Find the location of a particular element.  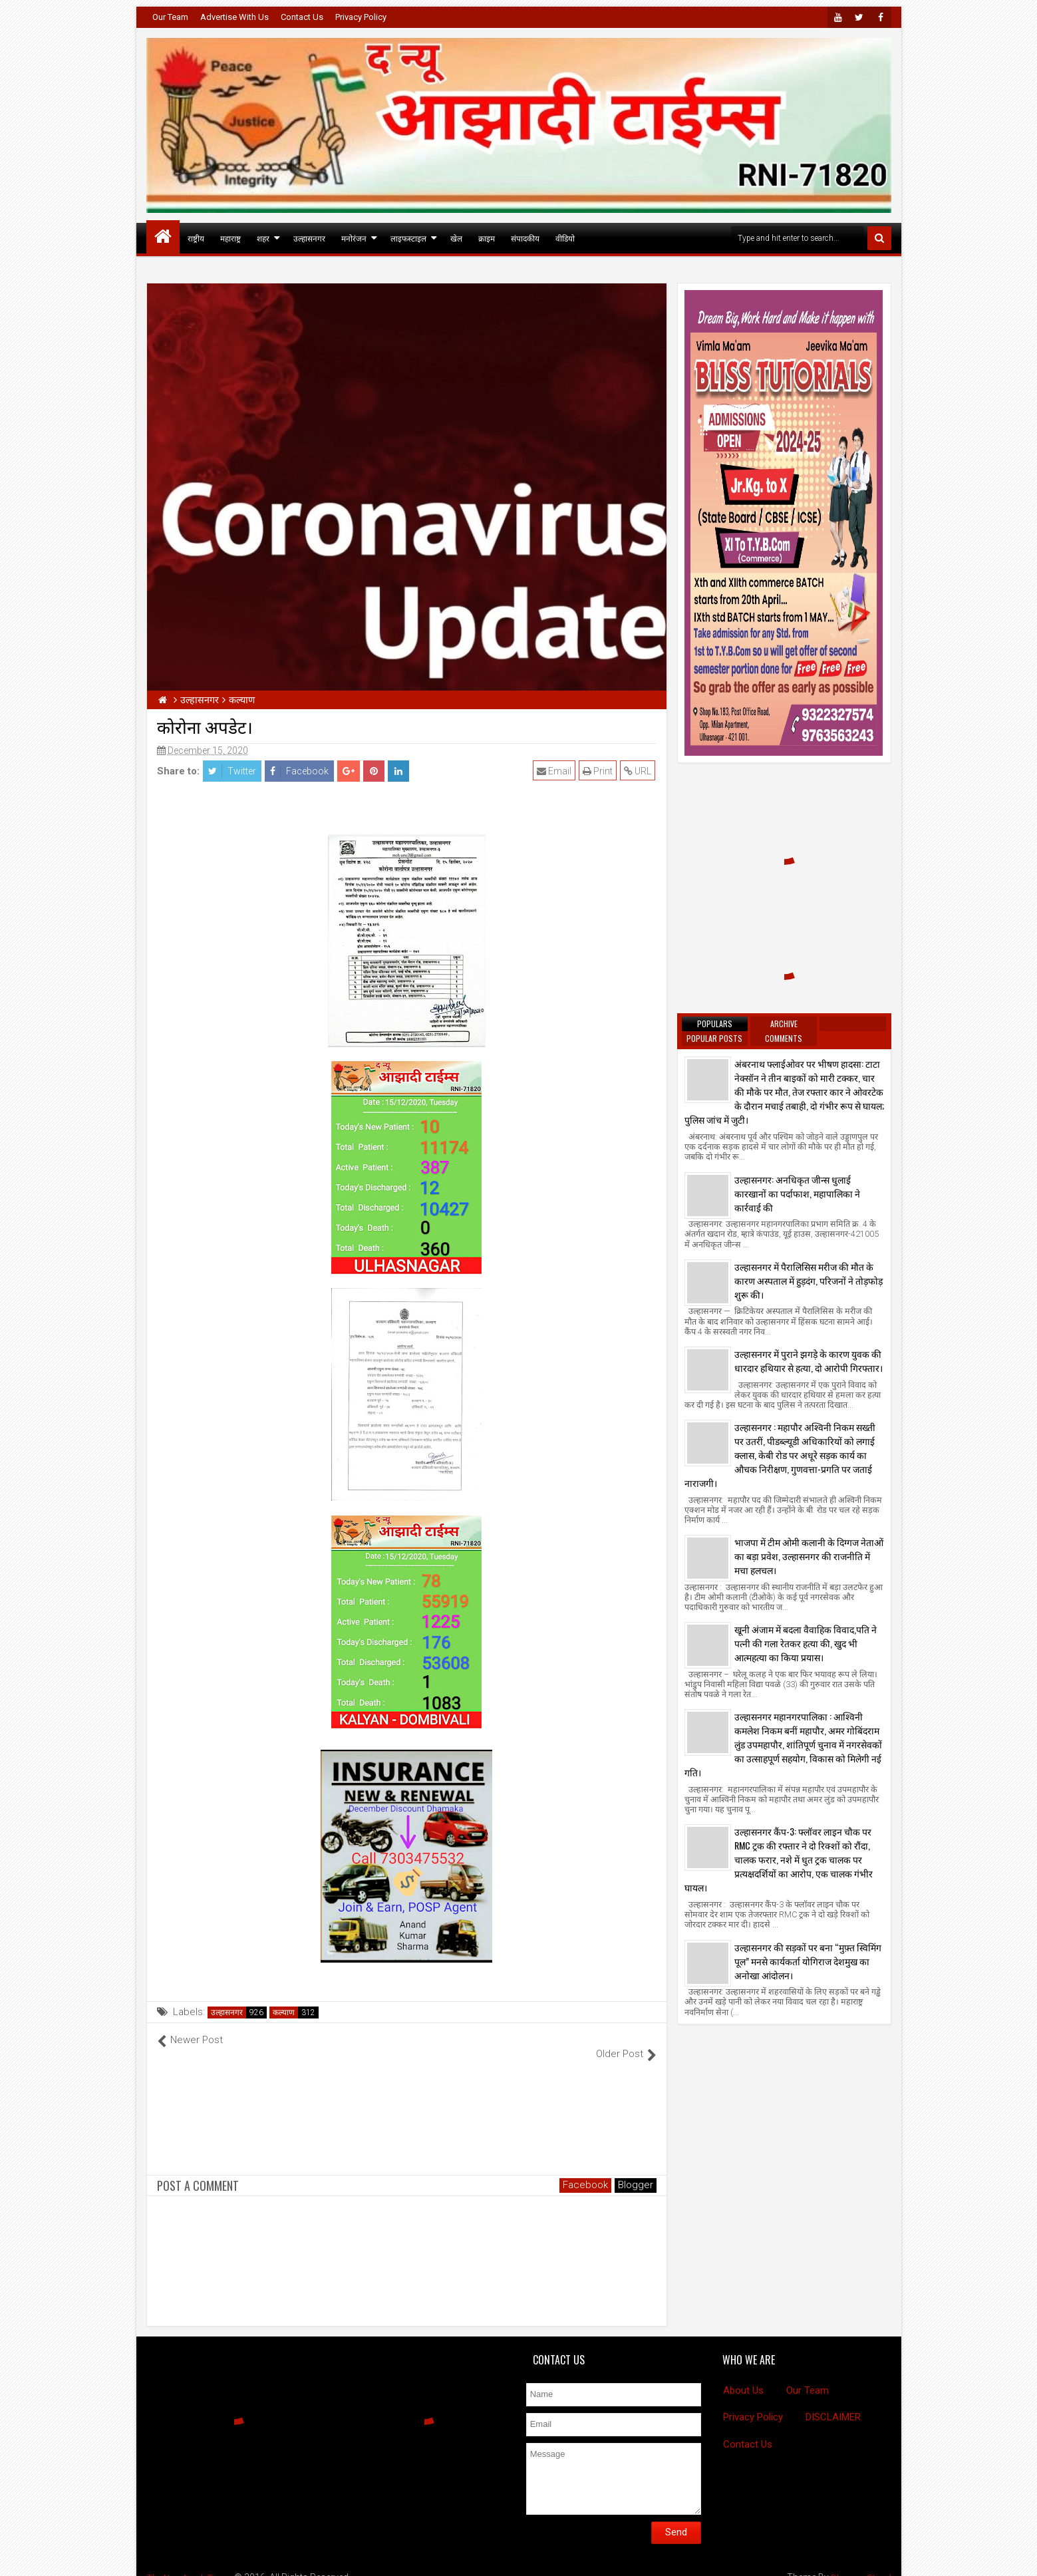

Privacy Policy is located at coordinates (360, 17).